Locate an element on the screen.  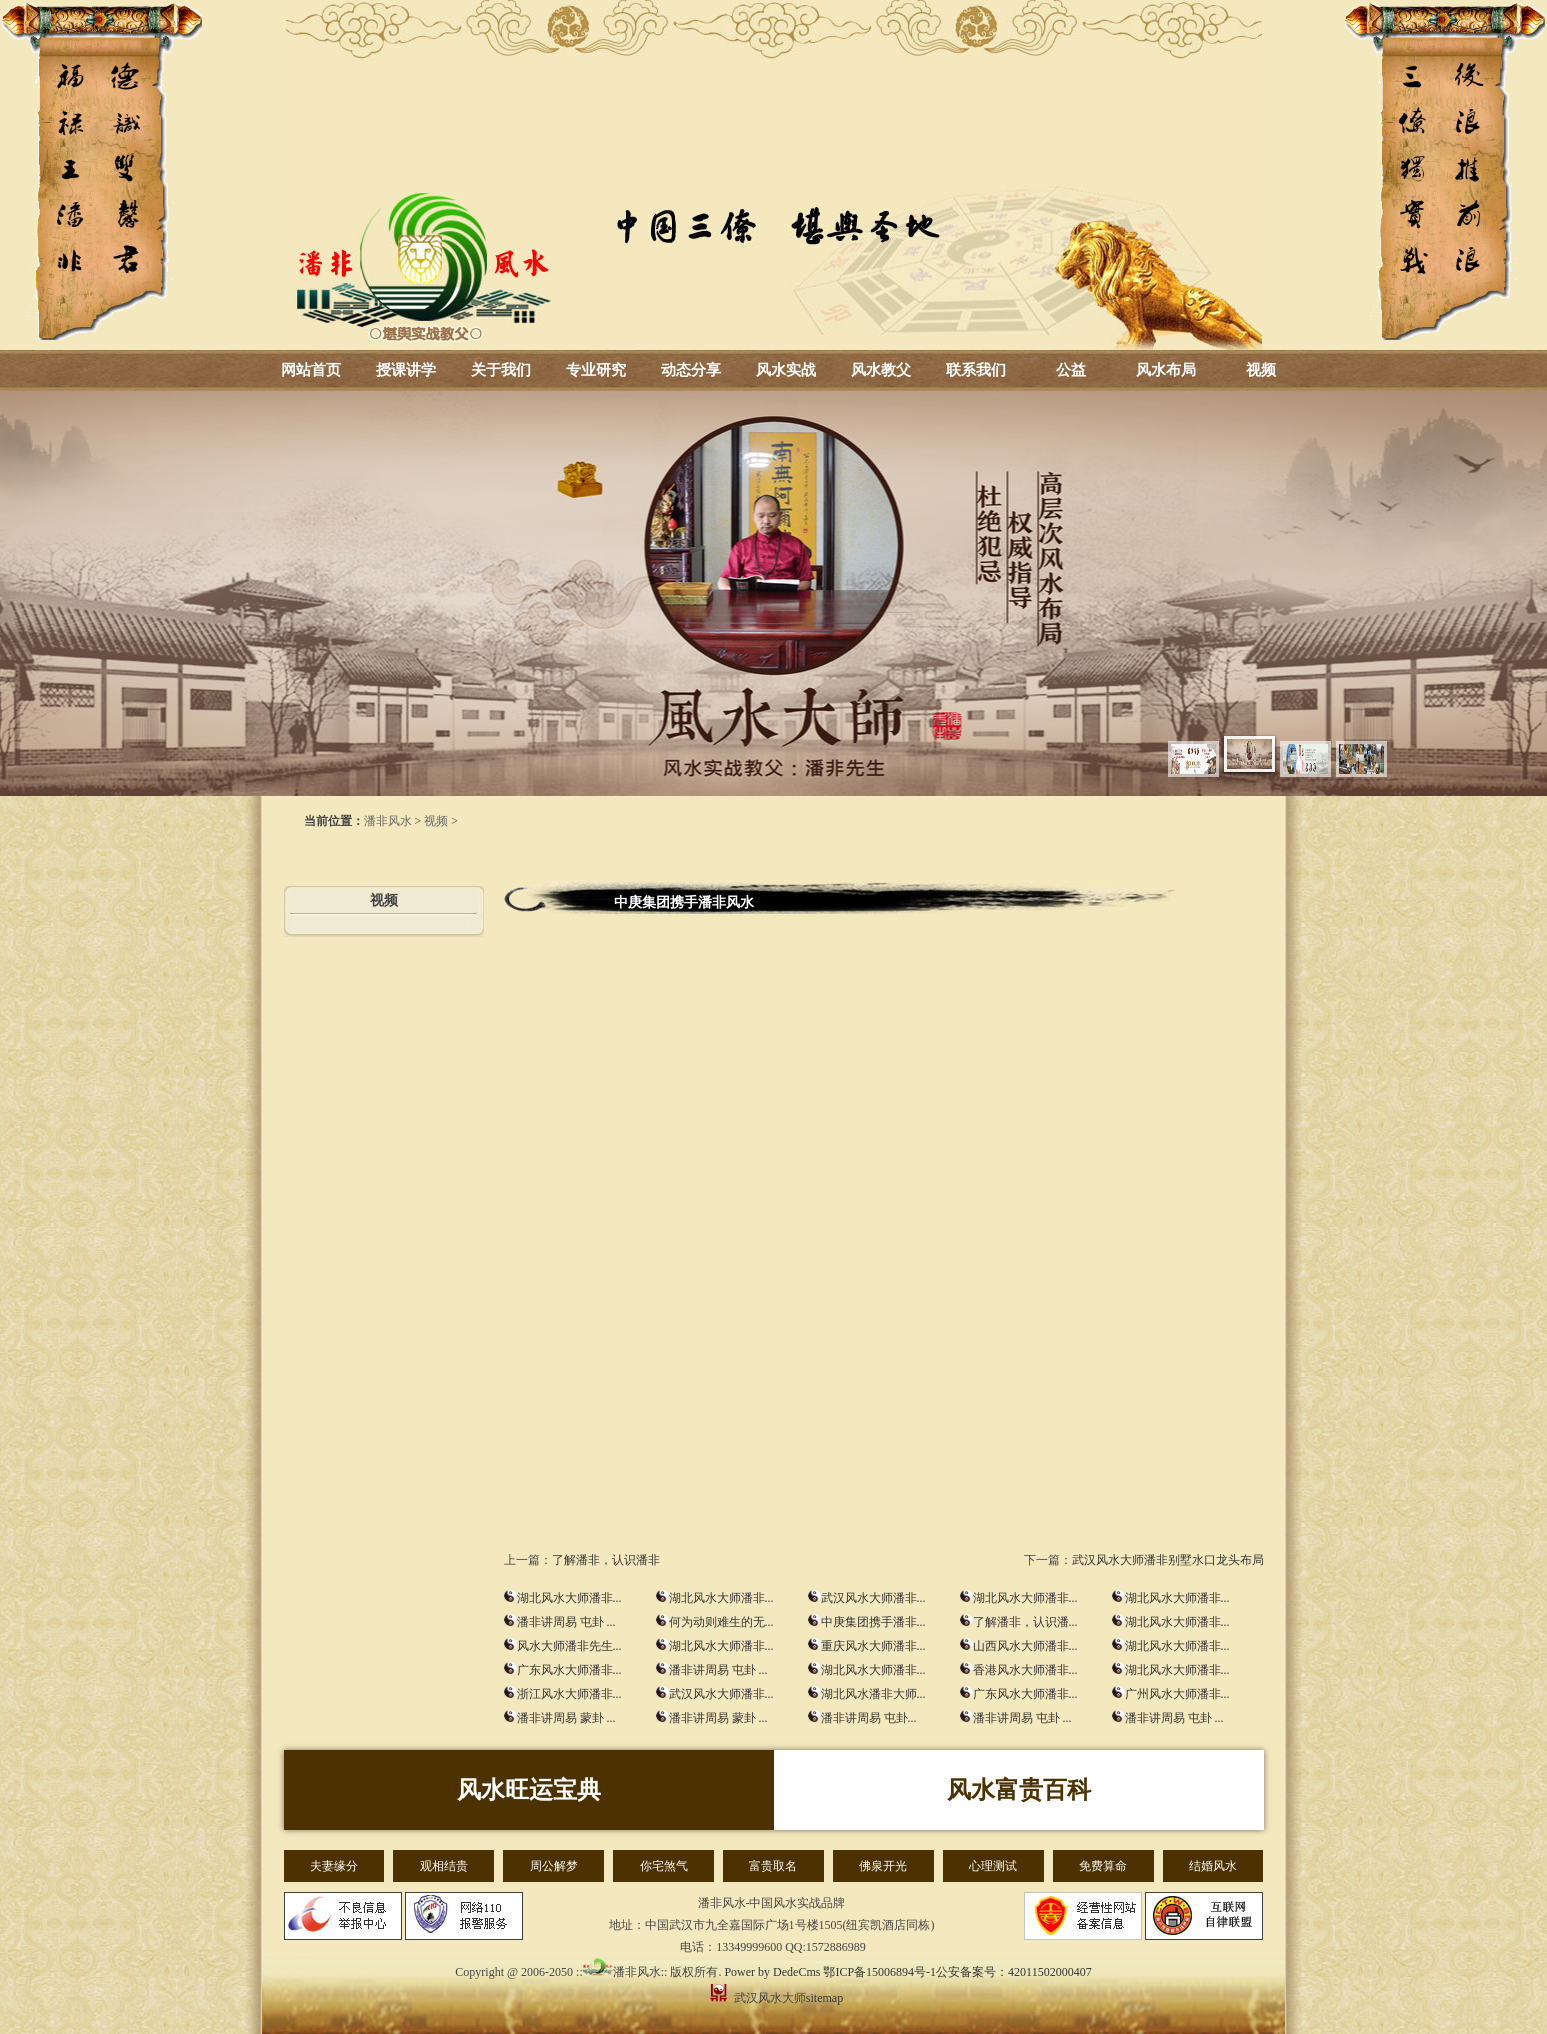
网站首页 is located at coordinates (311, 370).